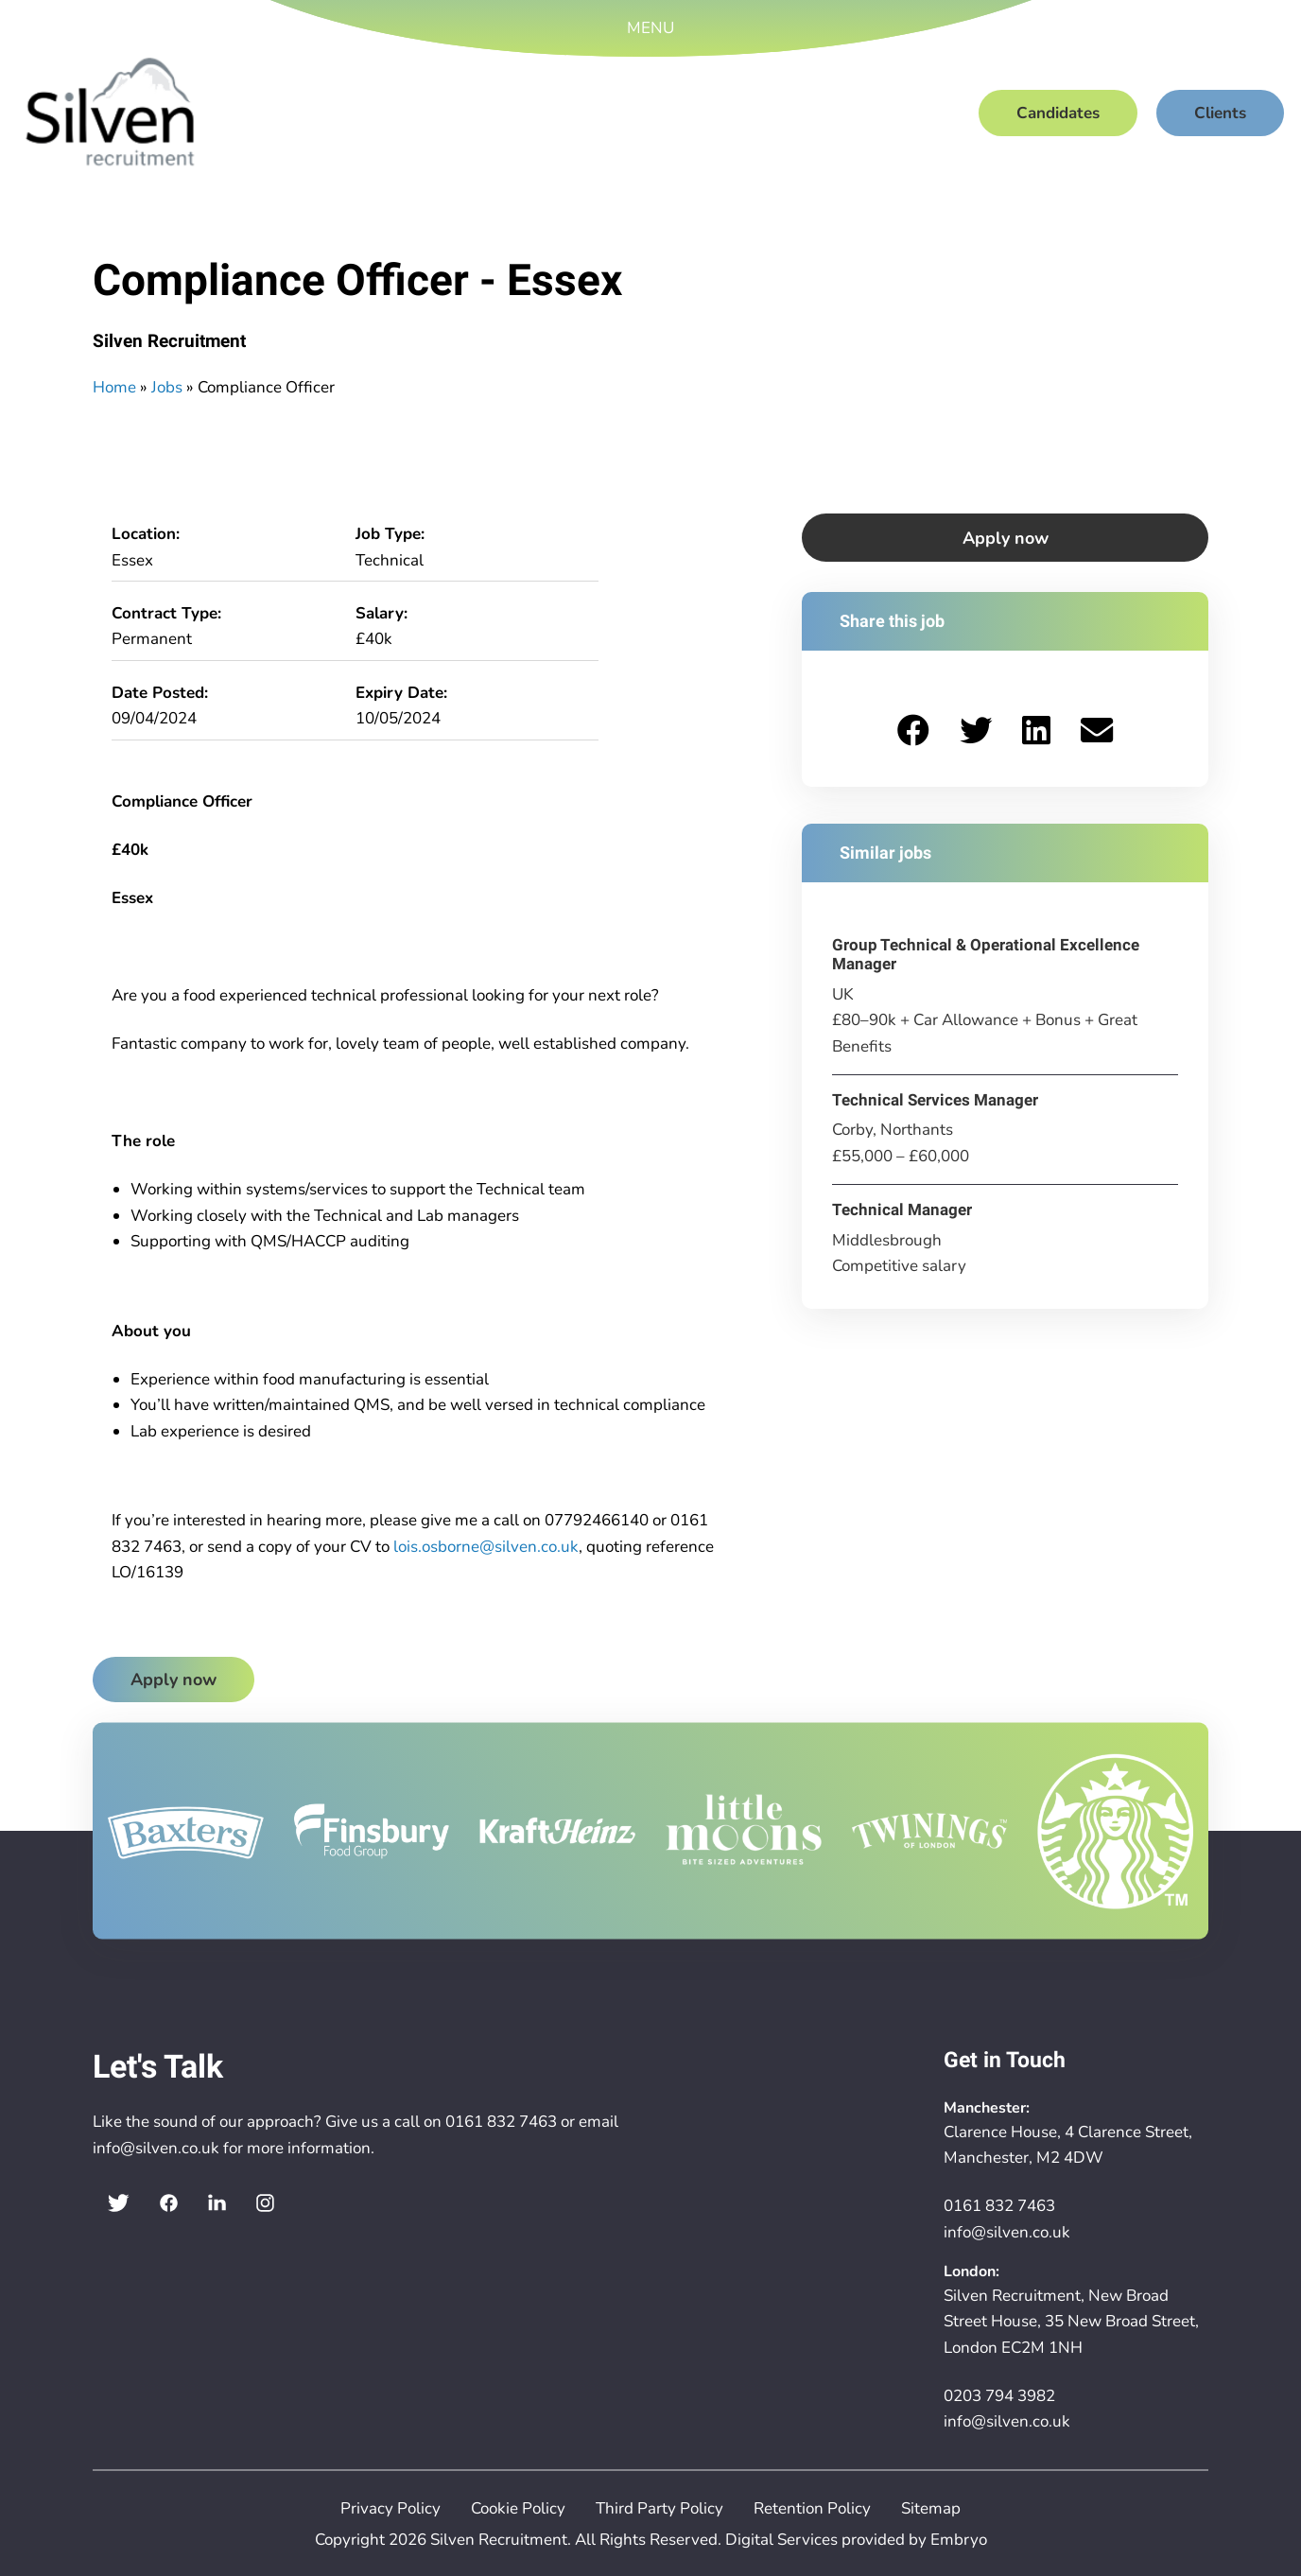 The height and width of the screenshot is (2576, 1301). Describe the element at coordinates (958, 2539) in the screenshot. I see `Embryo` at that location.